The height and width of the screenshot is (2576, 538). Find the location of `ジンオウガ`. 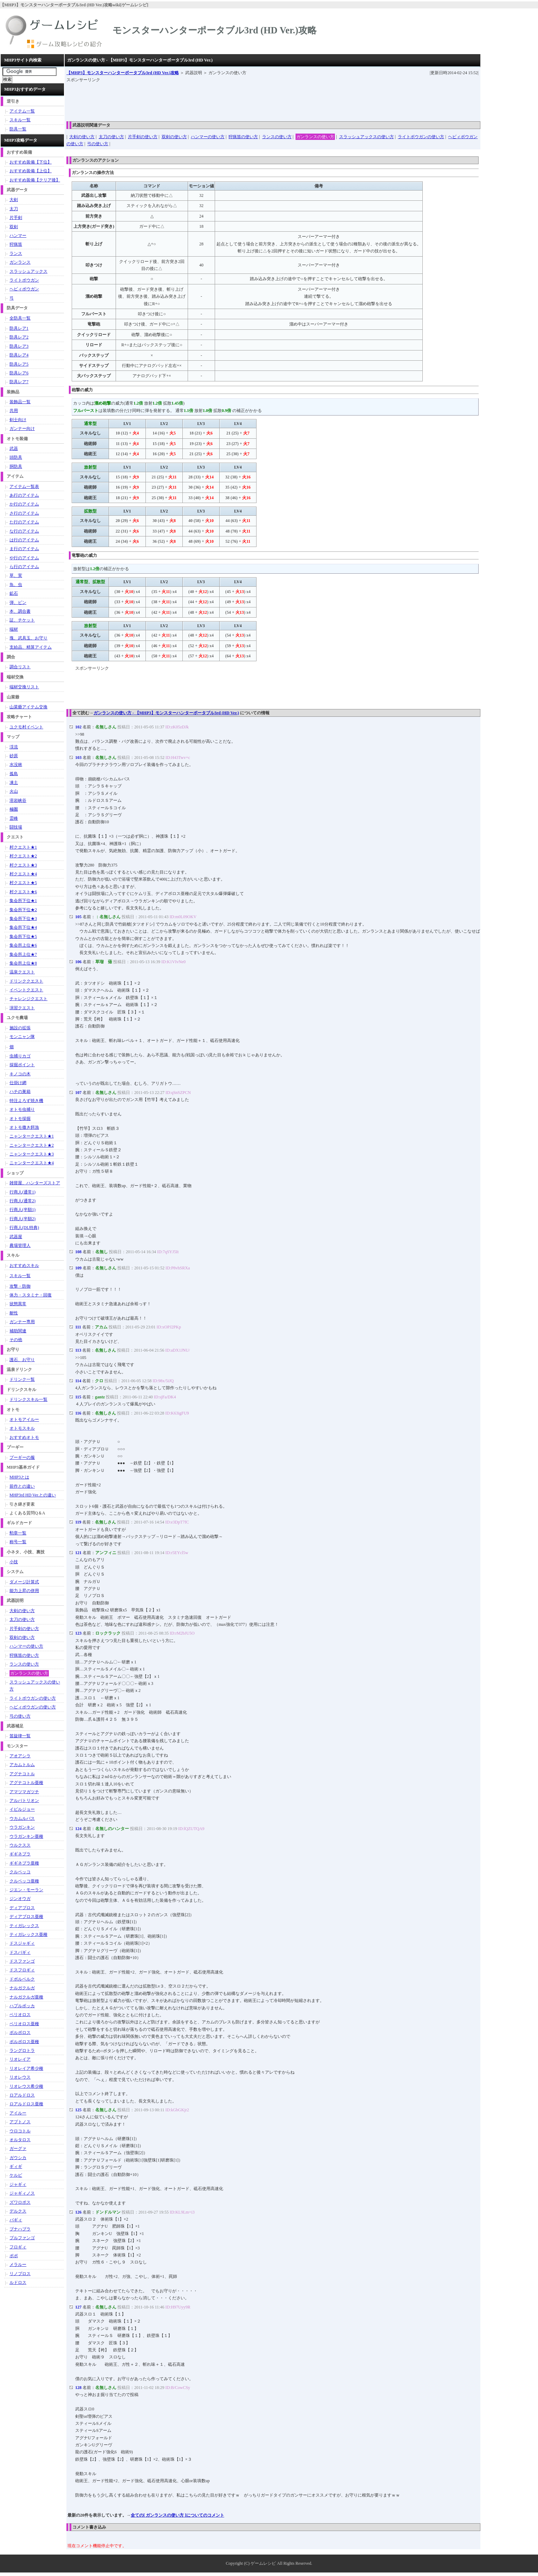

ジンオウガ is located at coordinates (20, 1898).